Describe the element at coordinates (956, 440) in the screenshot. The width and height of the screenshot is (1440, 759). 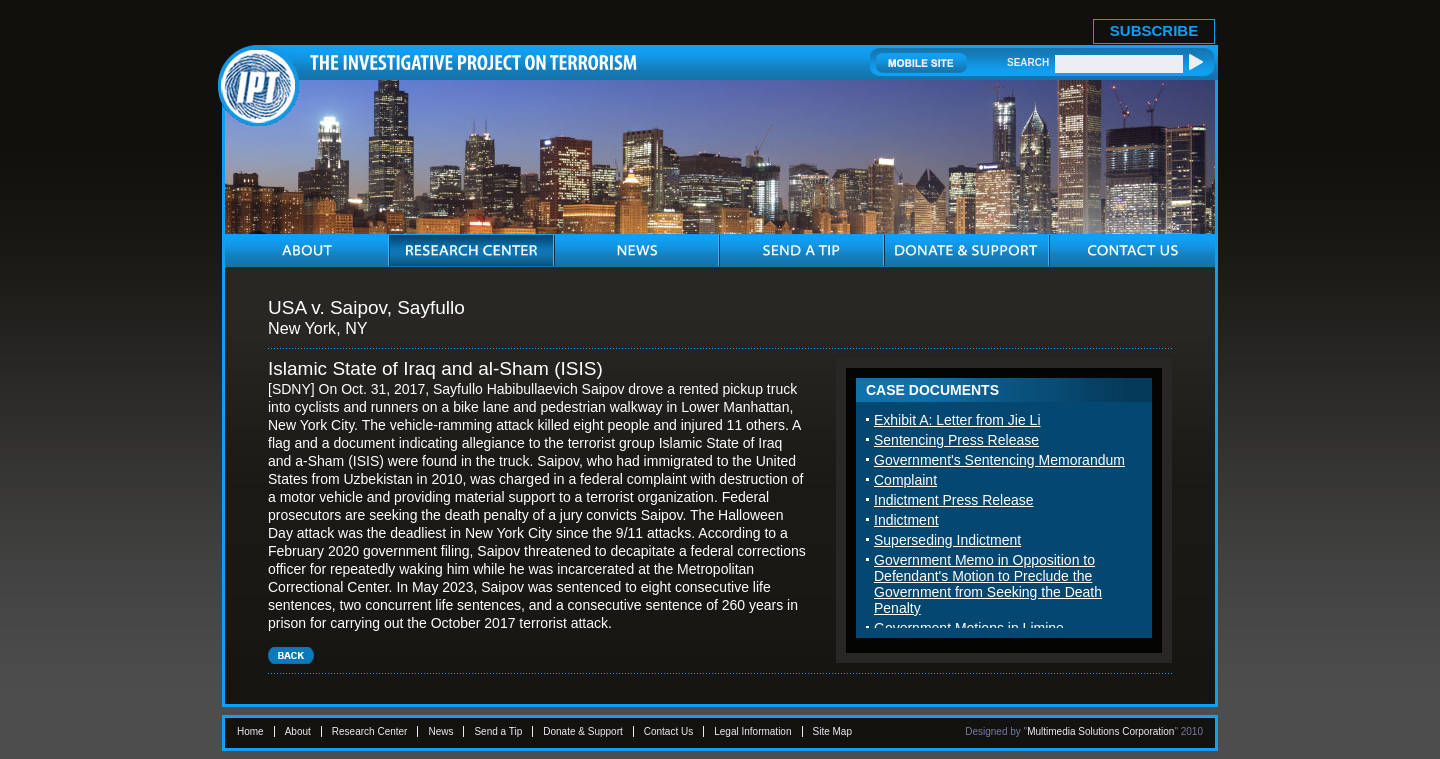
I see `Sentencing Press Release` at that location.